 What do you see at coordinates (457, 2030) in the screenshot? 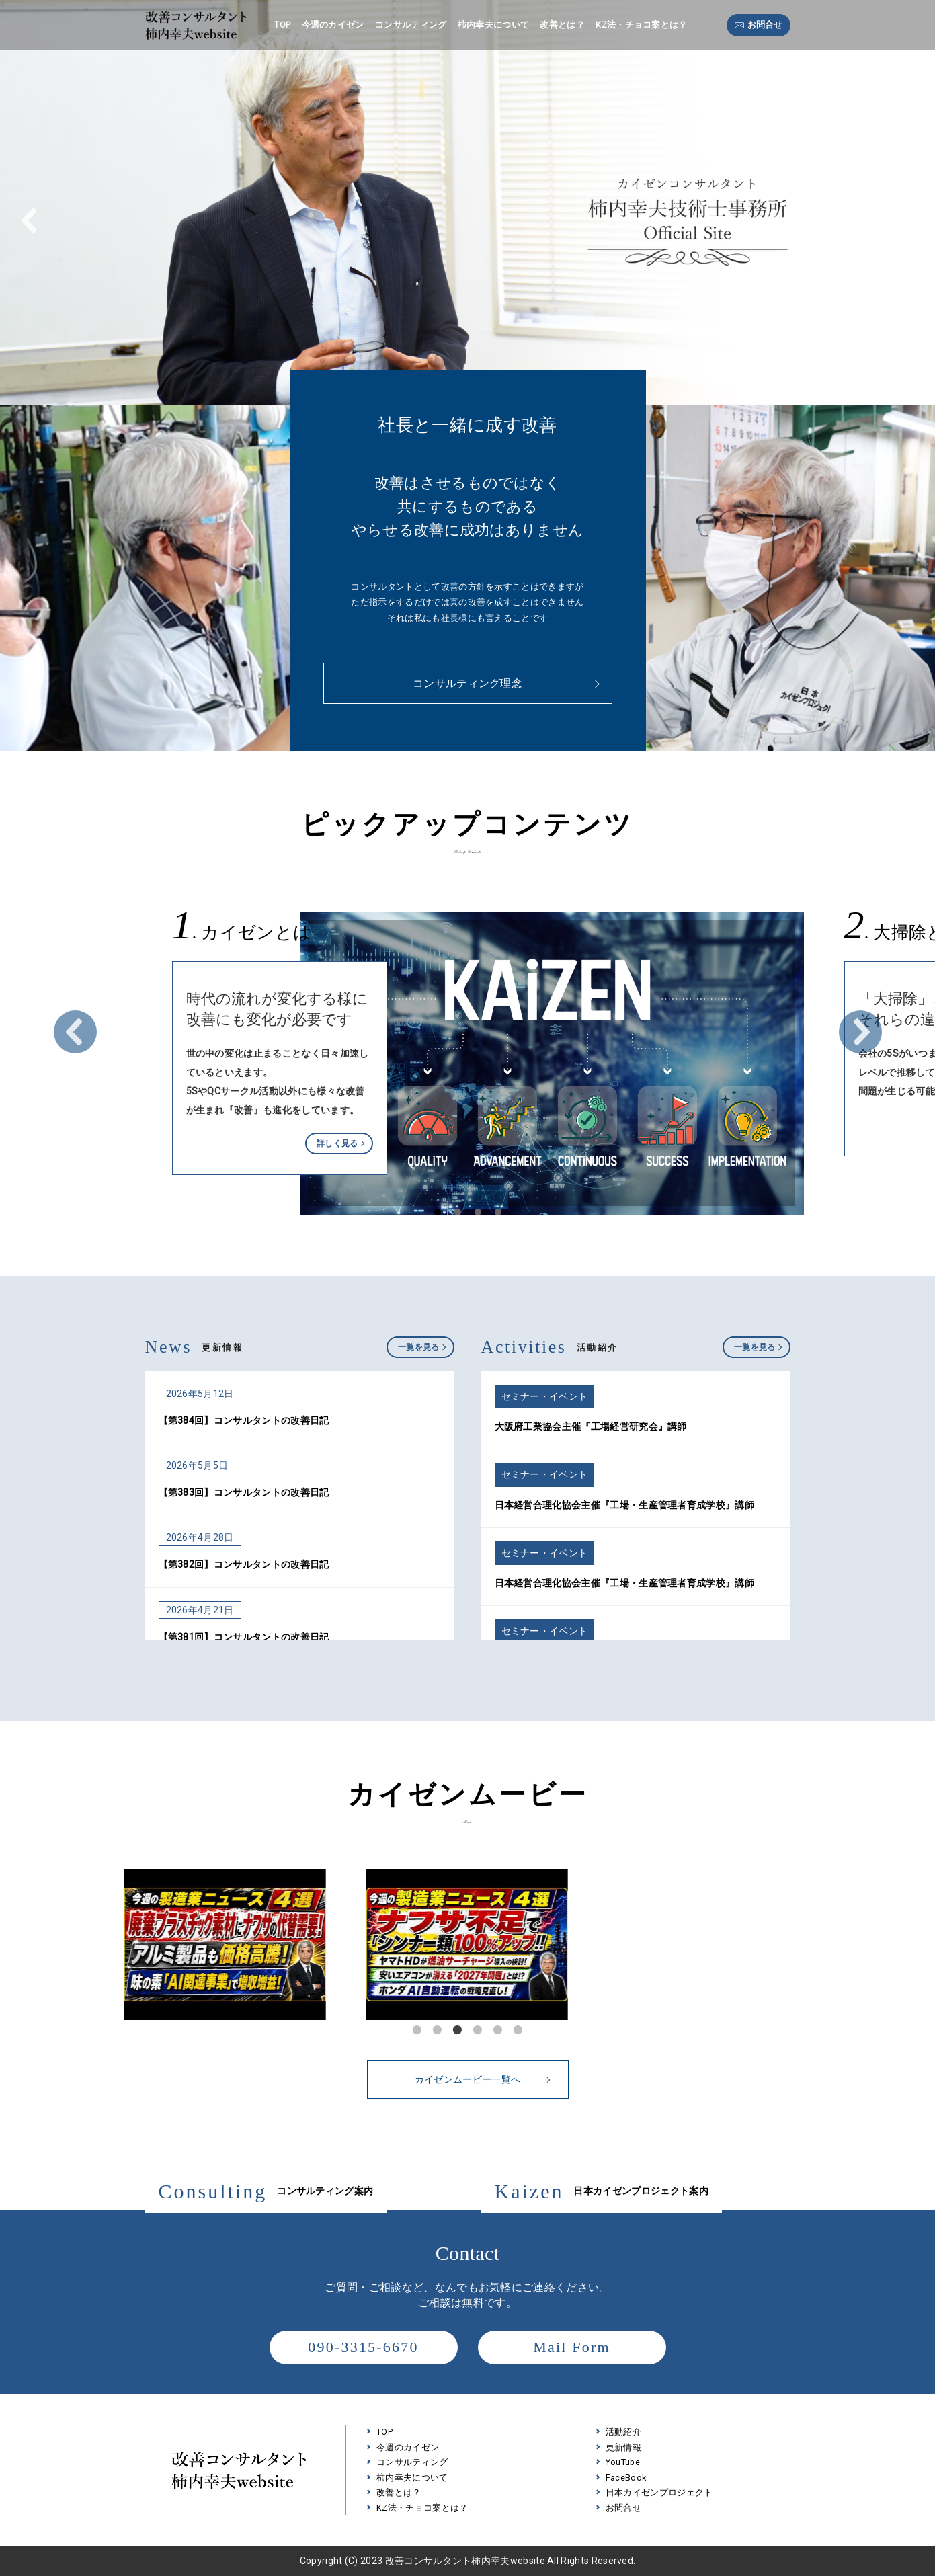
I see `3 [tab]` at bounding box center [457, 2030].